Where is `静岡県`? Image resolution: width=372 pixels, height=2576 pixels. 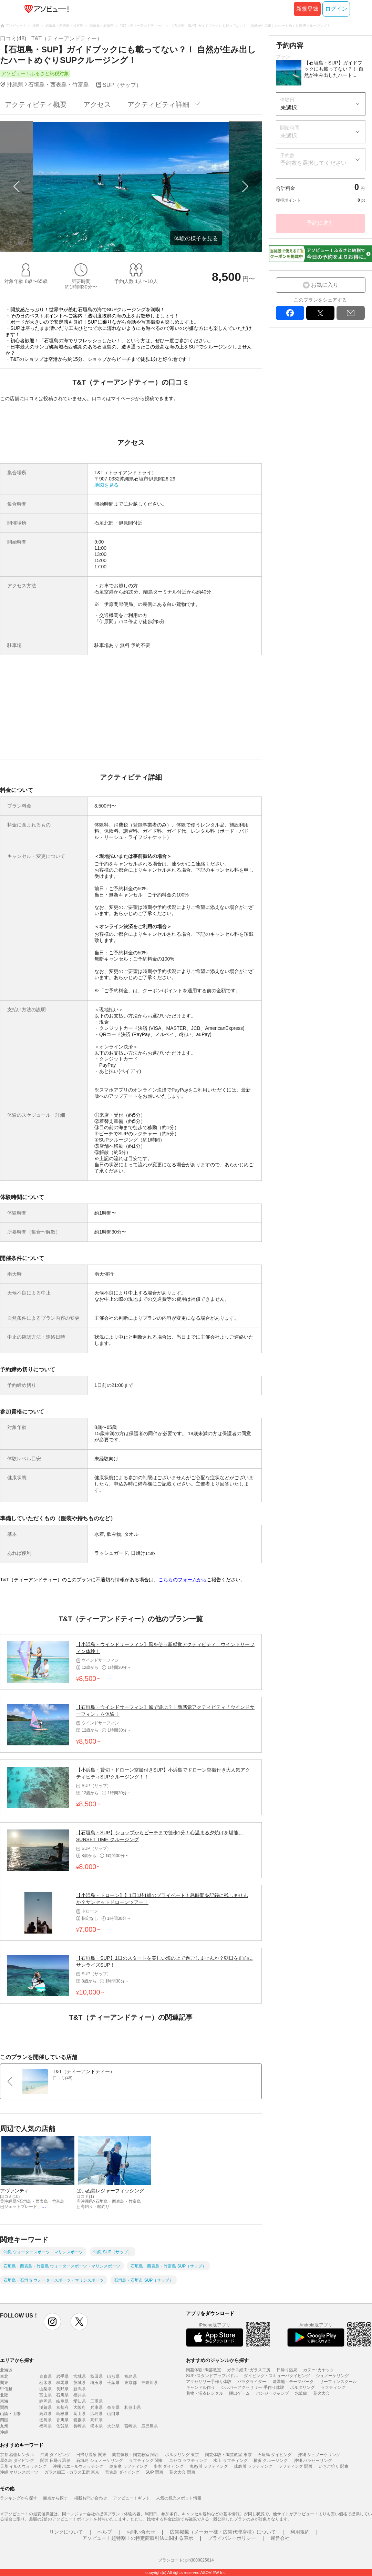
静岡県 is located at coordinates (45, 2401).